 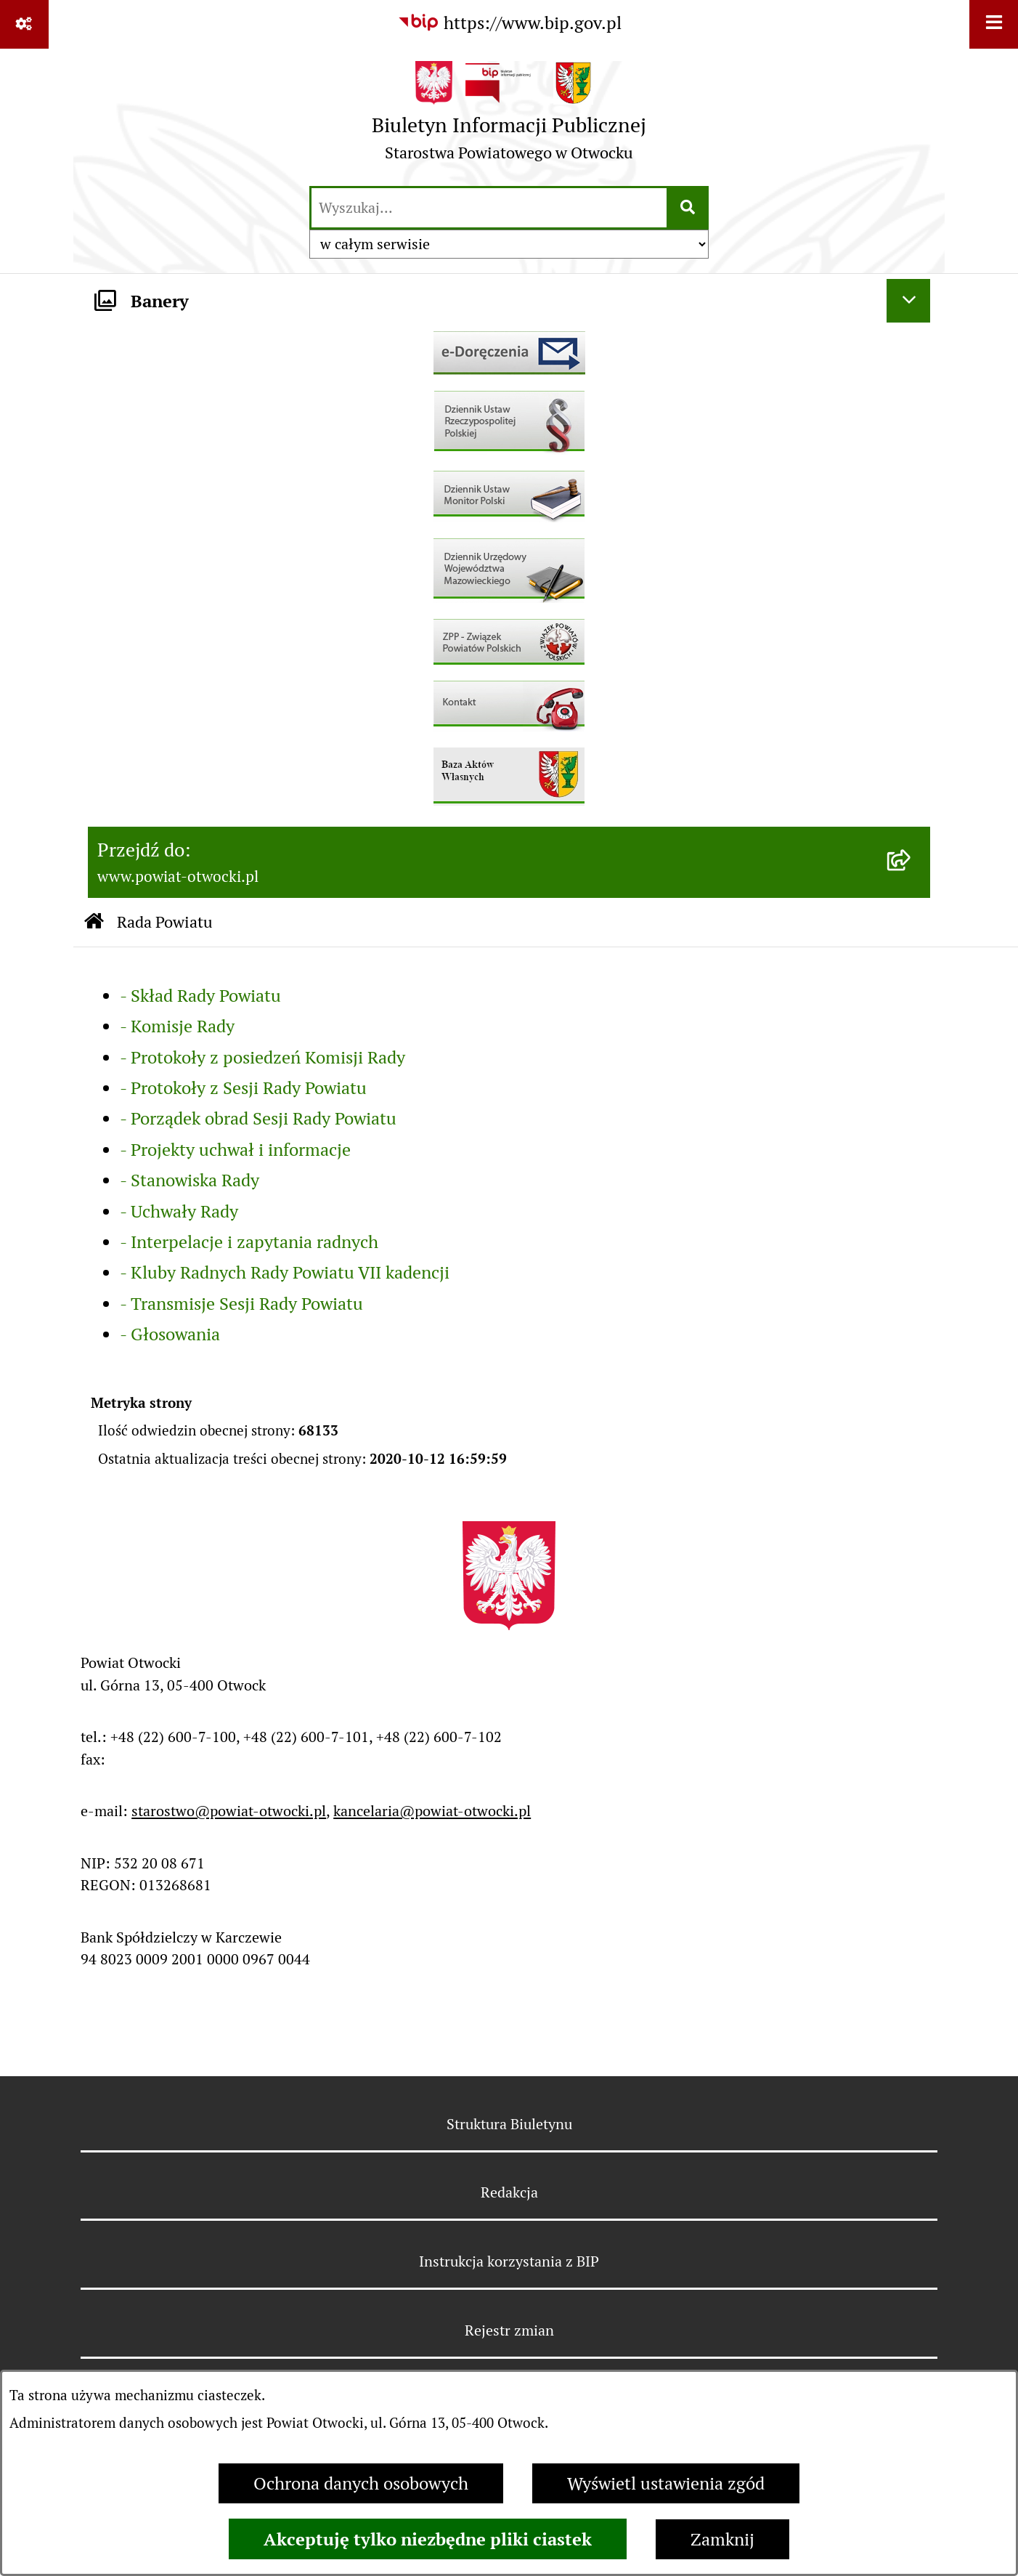 What do you see at coordinates (428, 2539) in the screenshot?
I see `Akceptuję tylko niezbędne pliki ciastek` at bounding box center [428, 2539].